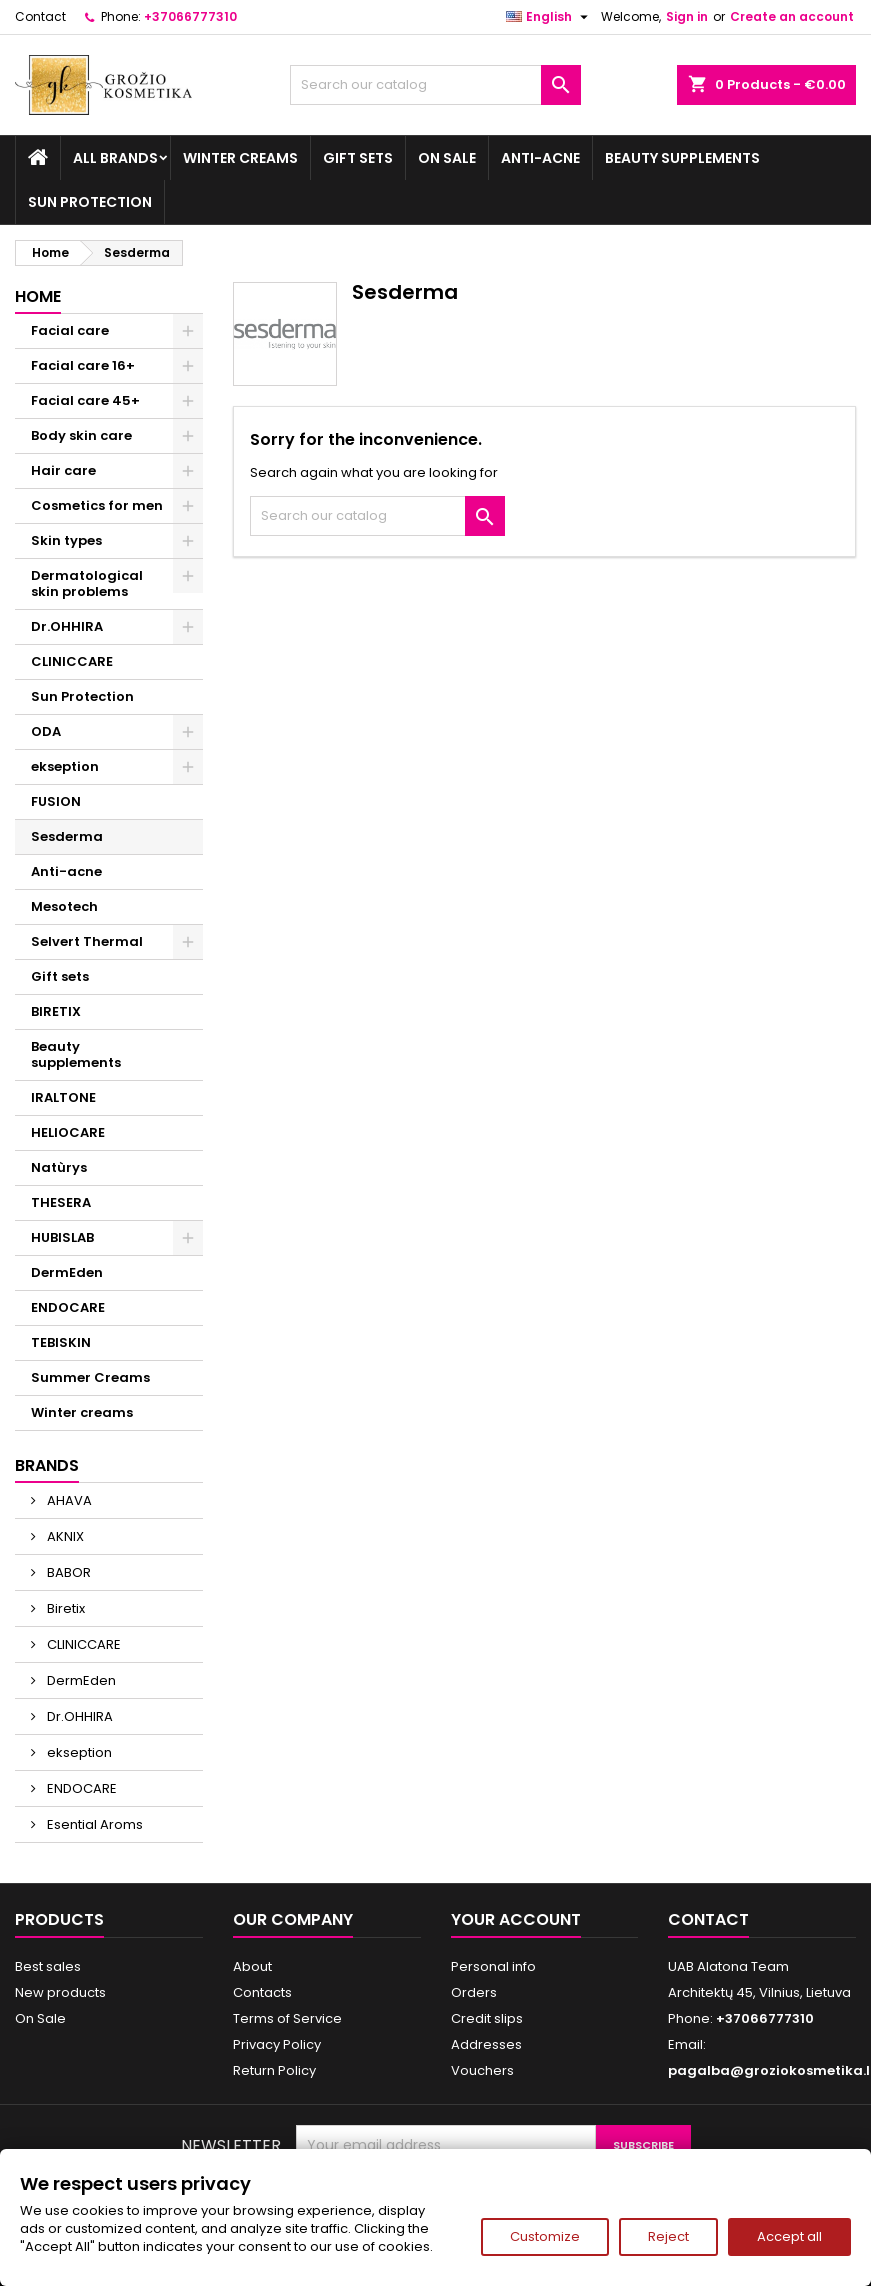 This screenshot has width=871, height=2286. What do you see at coordinates (67, 1272) in the screenshot?
I see `DermEden` at bounding box center [67, 1272].